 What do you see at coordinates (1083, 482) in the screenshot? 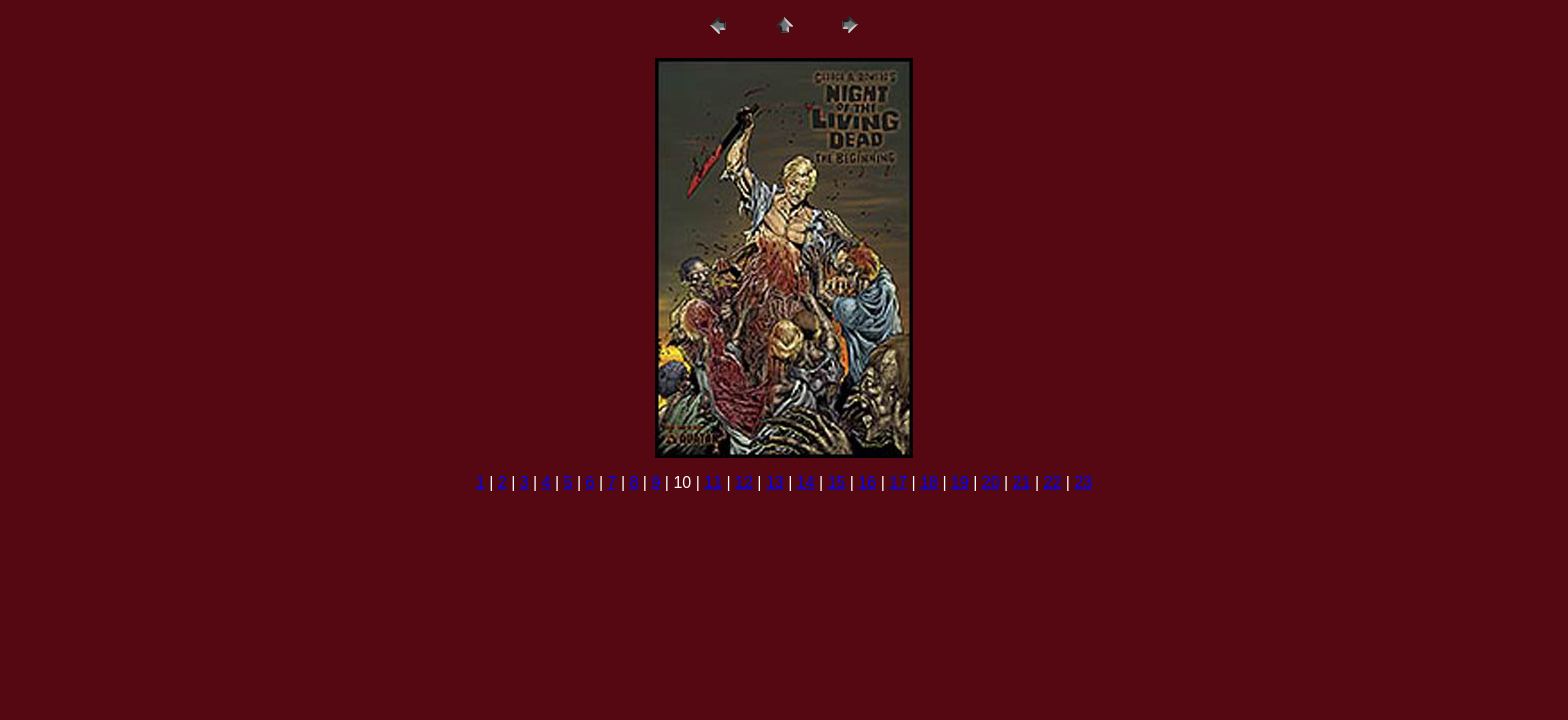
I see `23` at bounding box center [1083, 482].